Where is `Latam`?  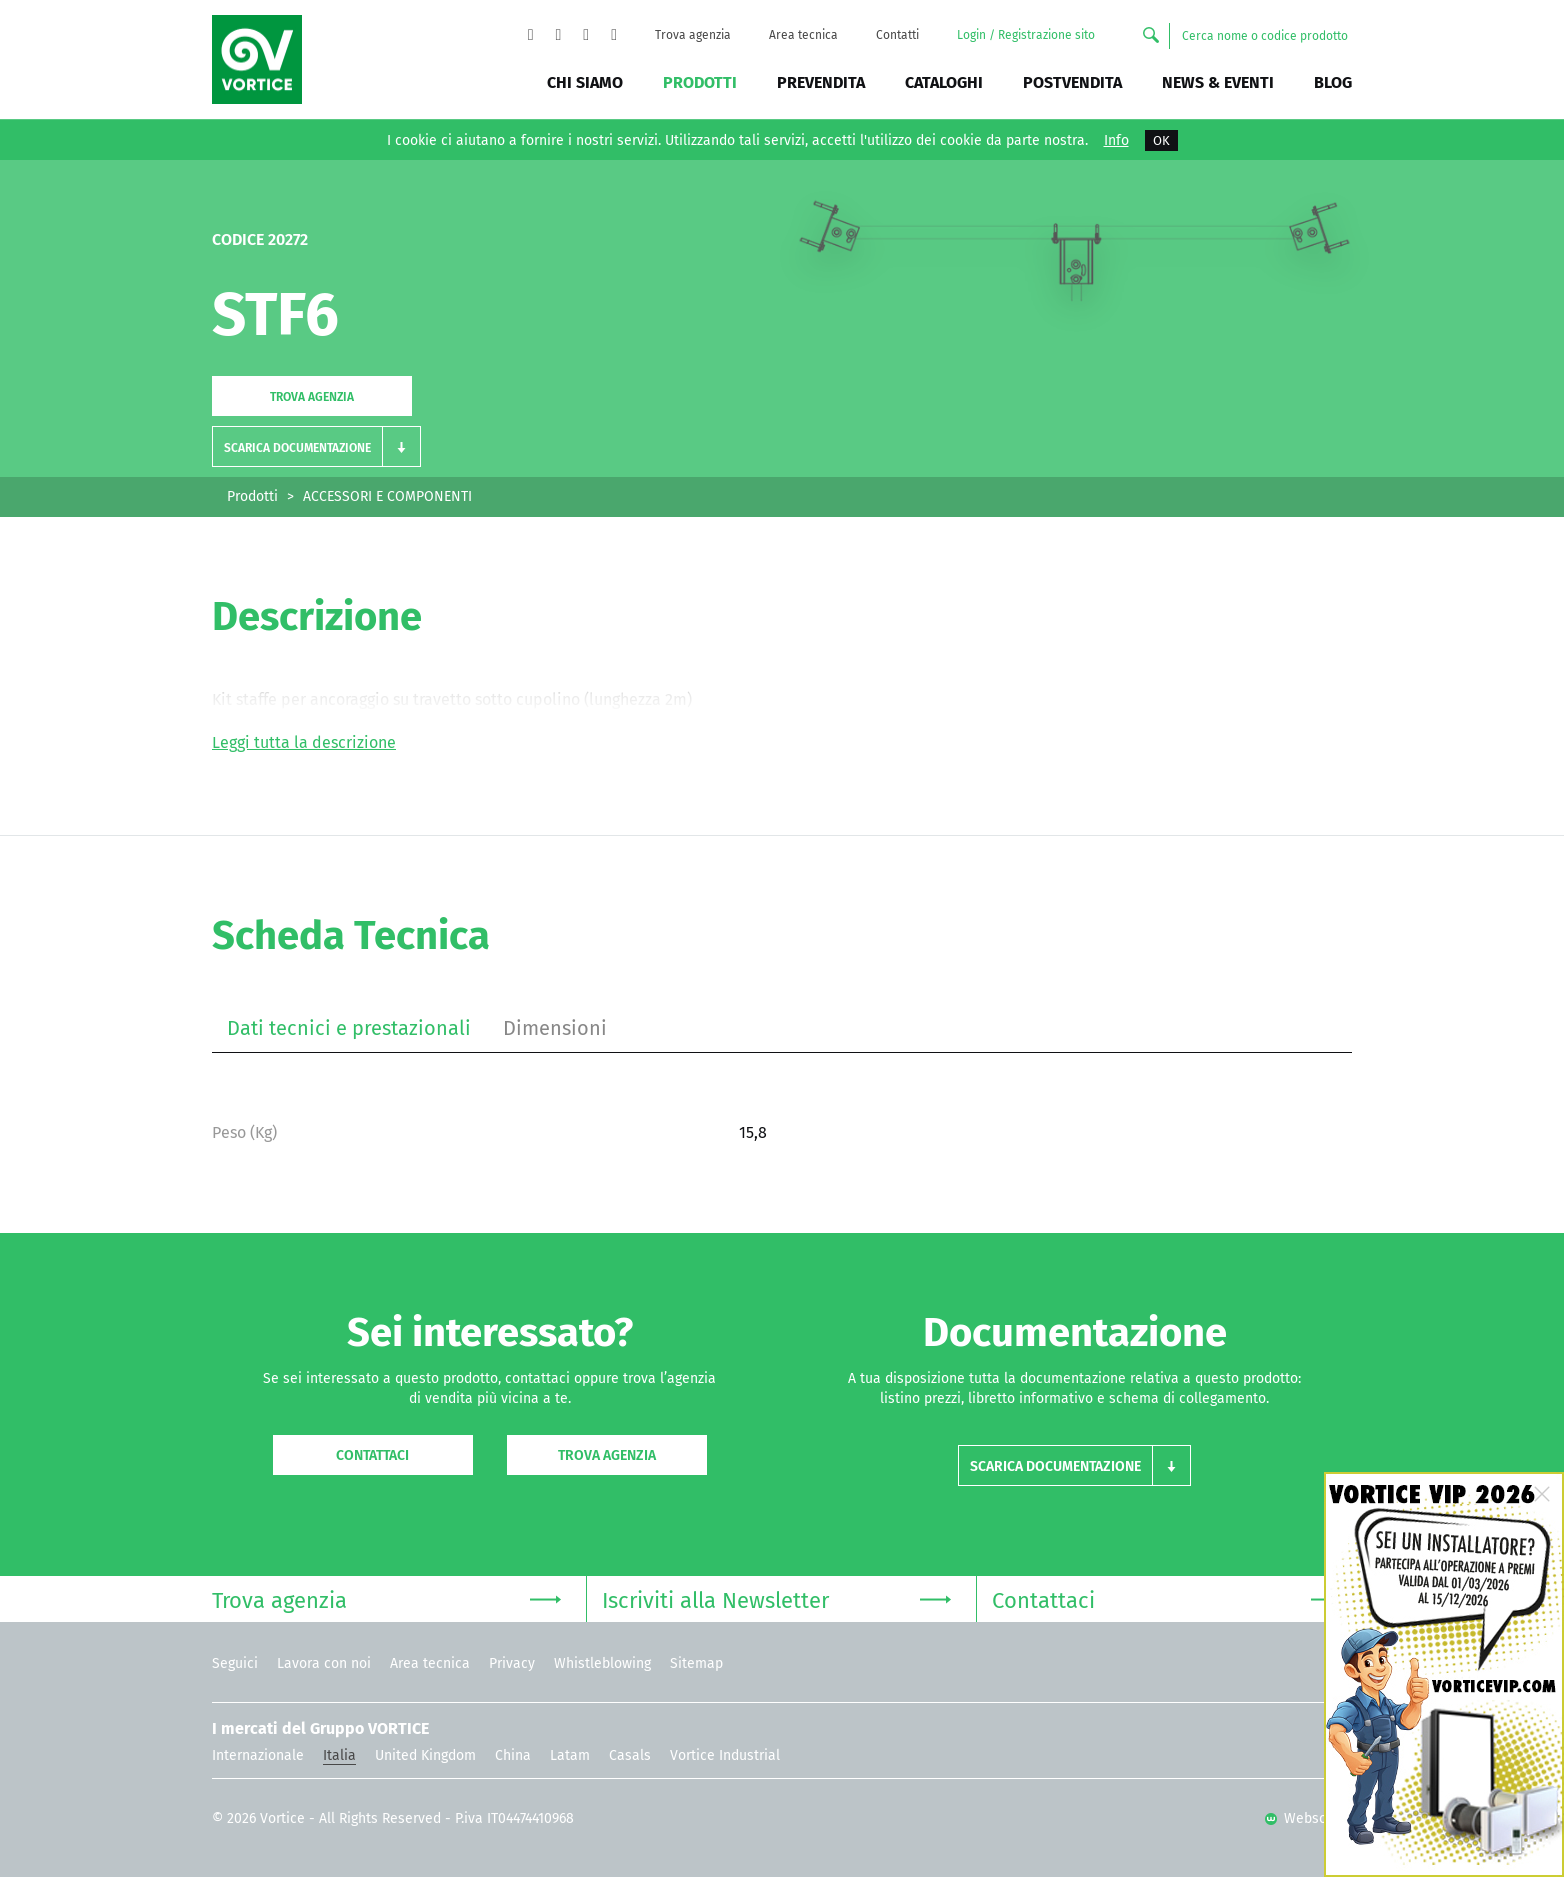 Latam is located at coordinates (570, 1755).